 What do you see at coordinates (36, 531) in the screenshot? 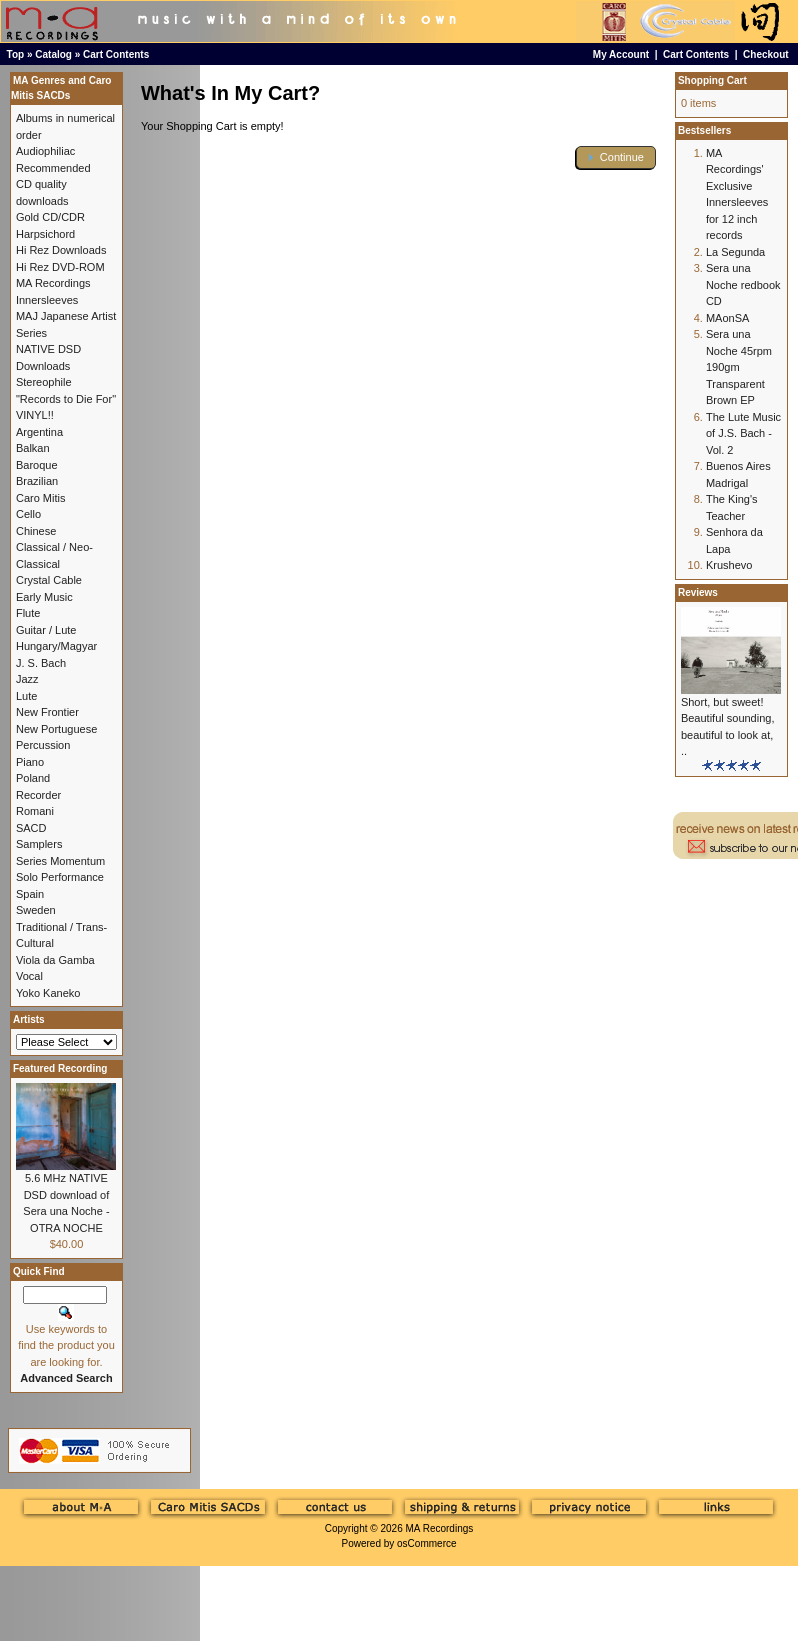
I see `Chinese` at bounding box center [36, 531].